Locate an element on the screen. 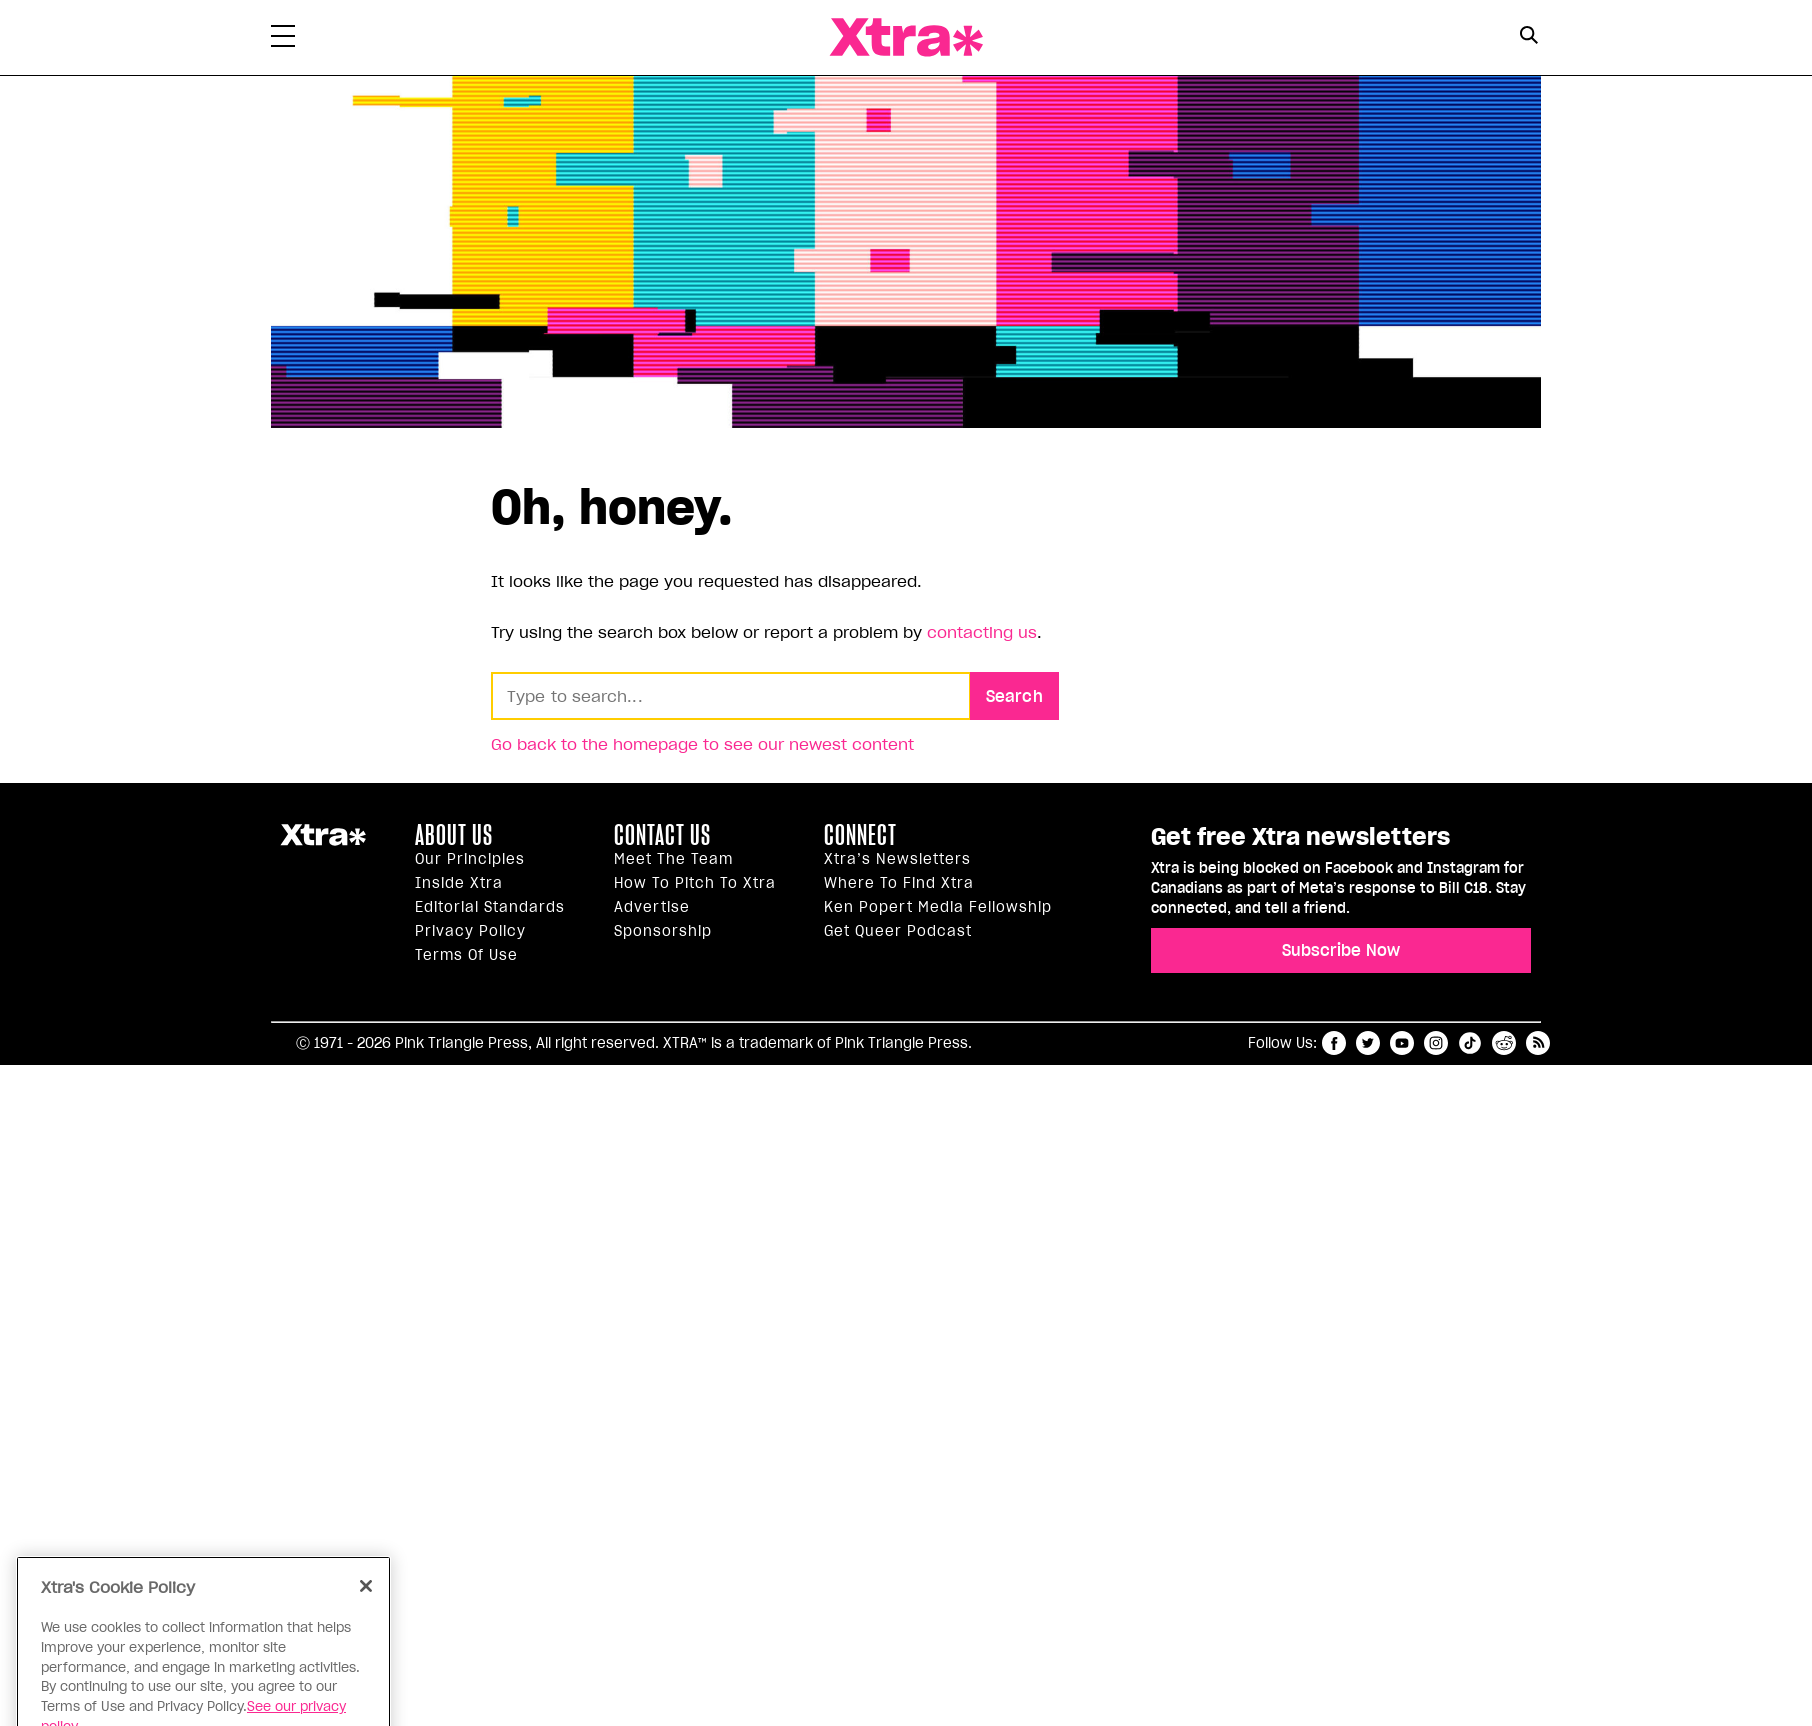 The image size is (1812, 1726). RSS is located at coordinates (1538, 1043).